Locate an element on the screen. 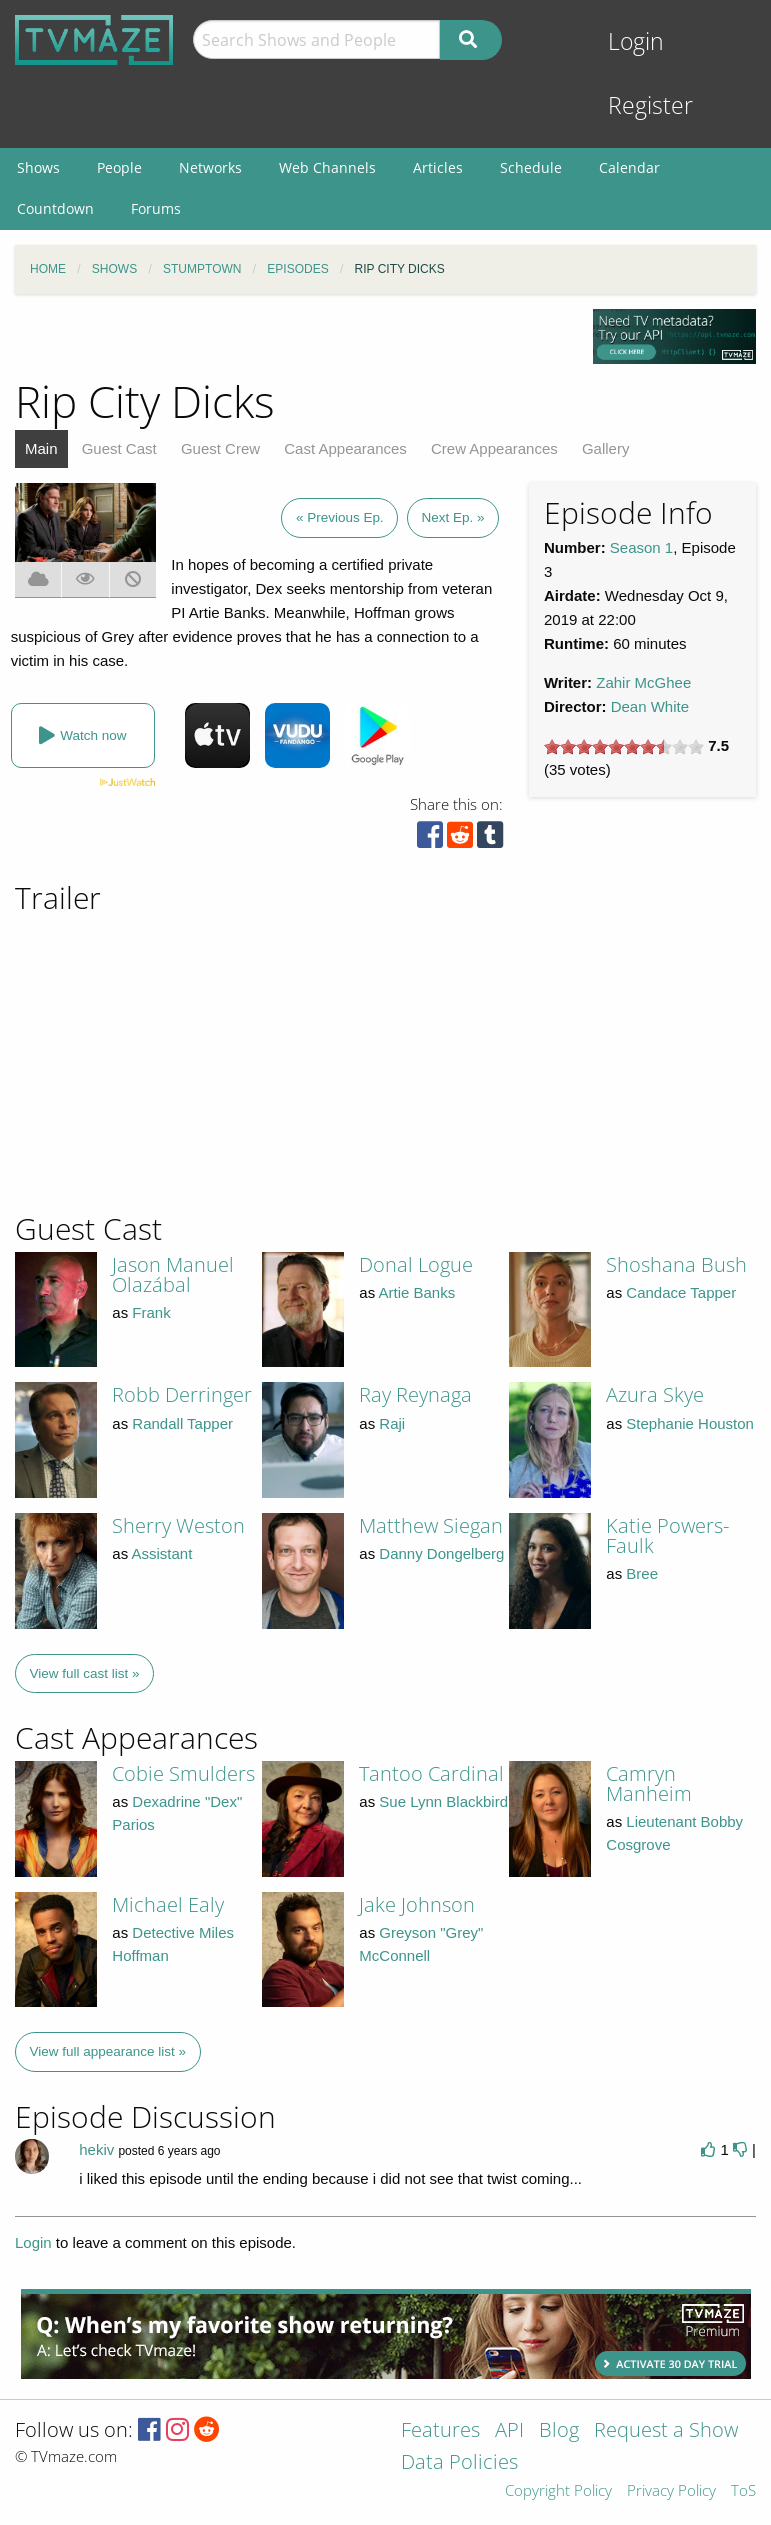 This screenshot has width=771, height=2525. Register is located at coordinates (650, 105).